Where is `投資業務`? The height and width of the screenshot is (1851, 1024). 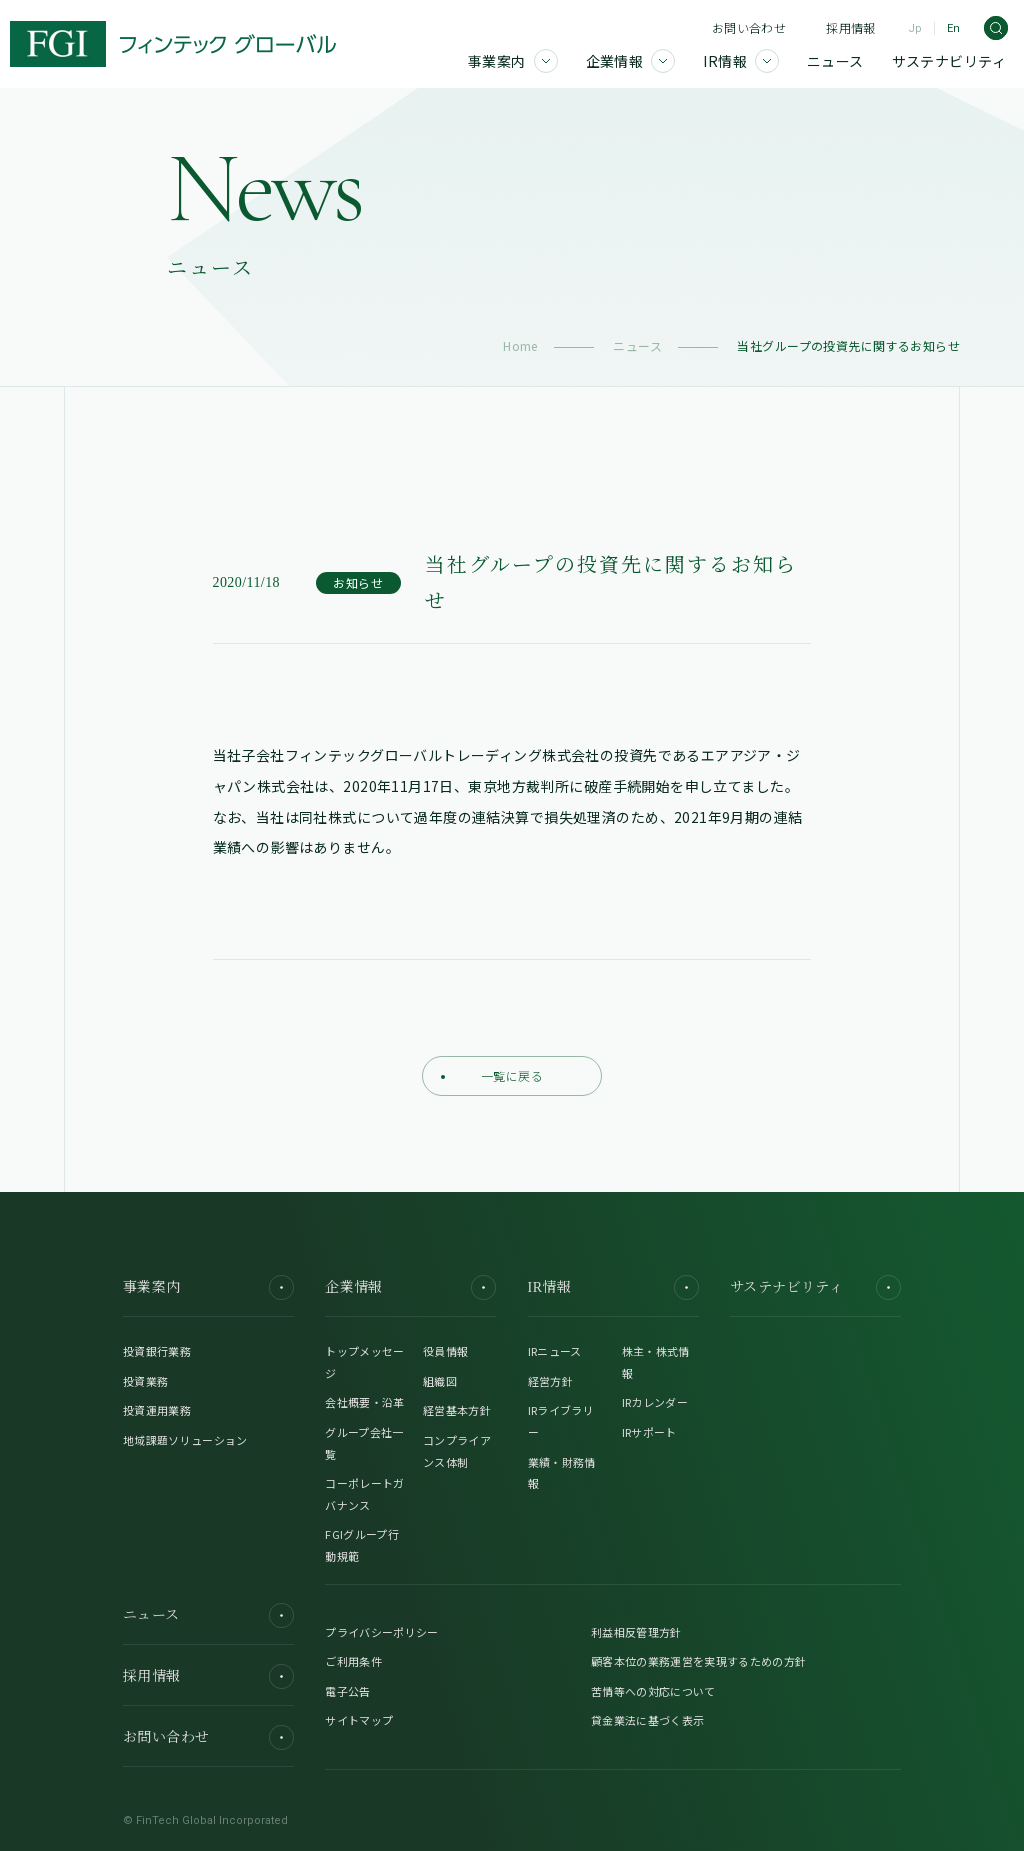
投資業務 is located at coordinates (145, 1381).